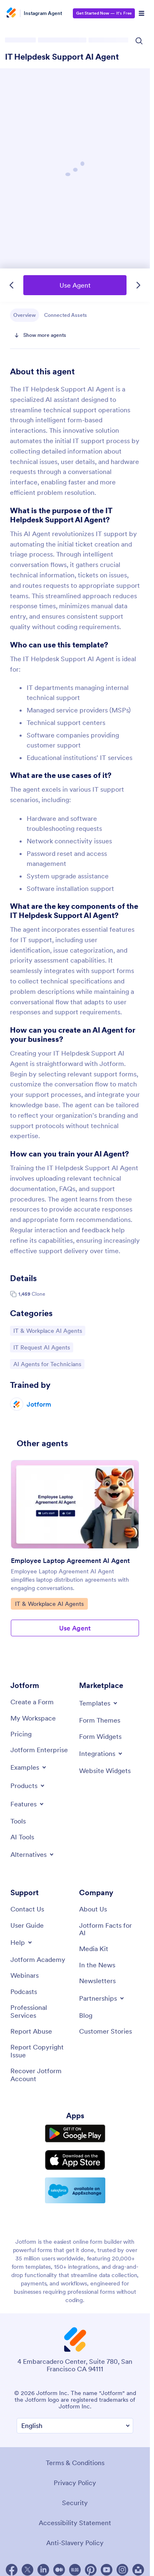  I want to click on [Toggle Alternatives Menu], so click(32, 1854).